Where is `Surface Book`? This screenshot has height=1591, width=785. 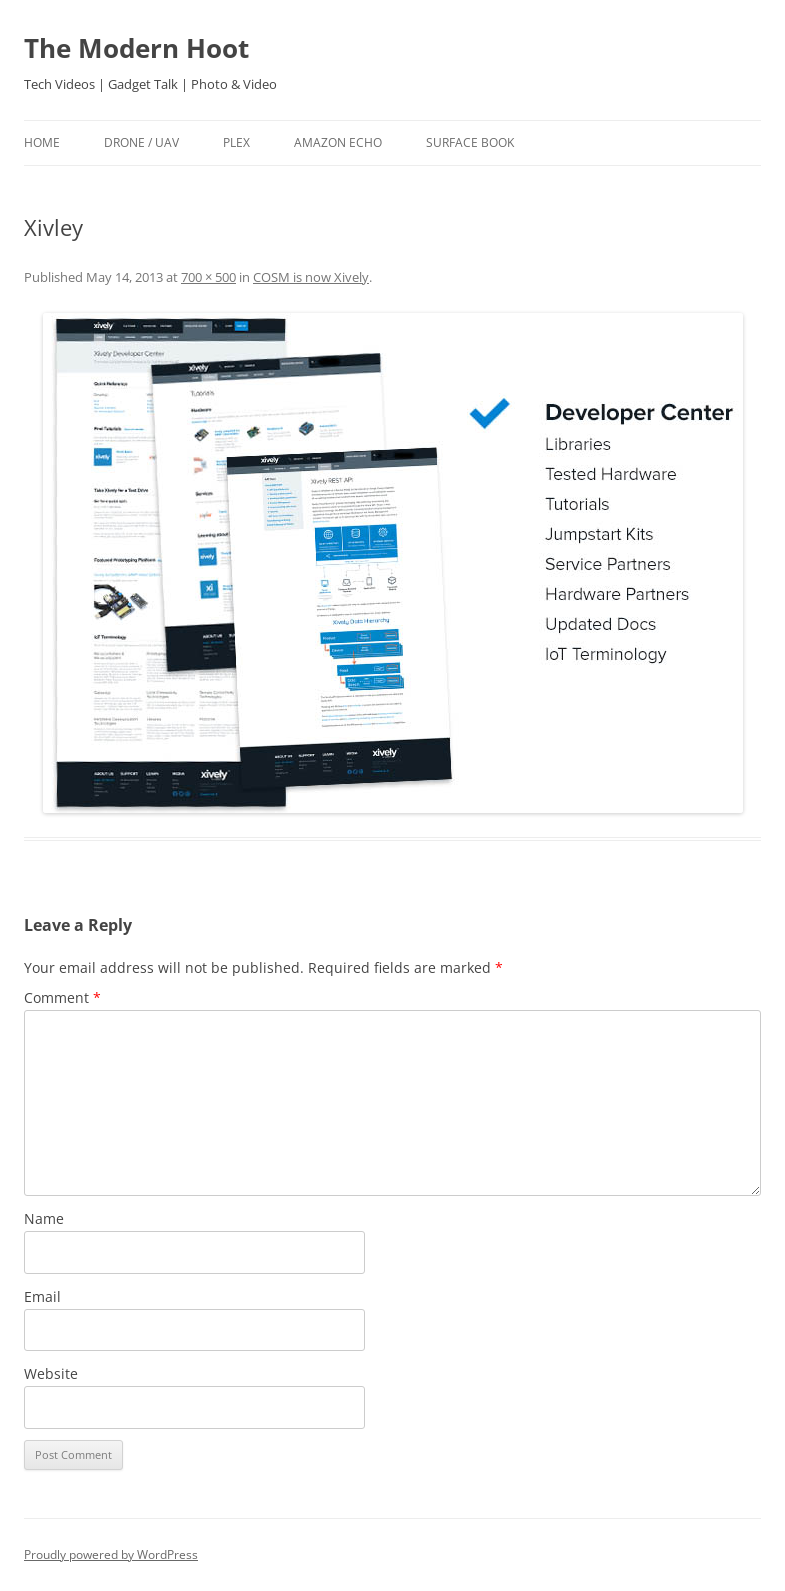 Surface Book is located at coordinates (470, 142).